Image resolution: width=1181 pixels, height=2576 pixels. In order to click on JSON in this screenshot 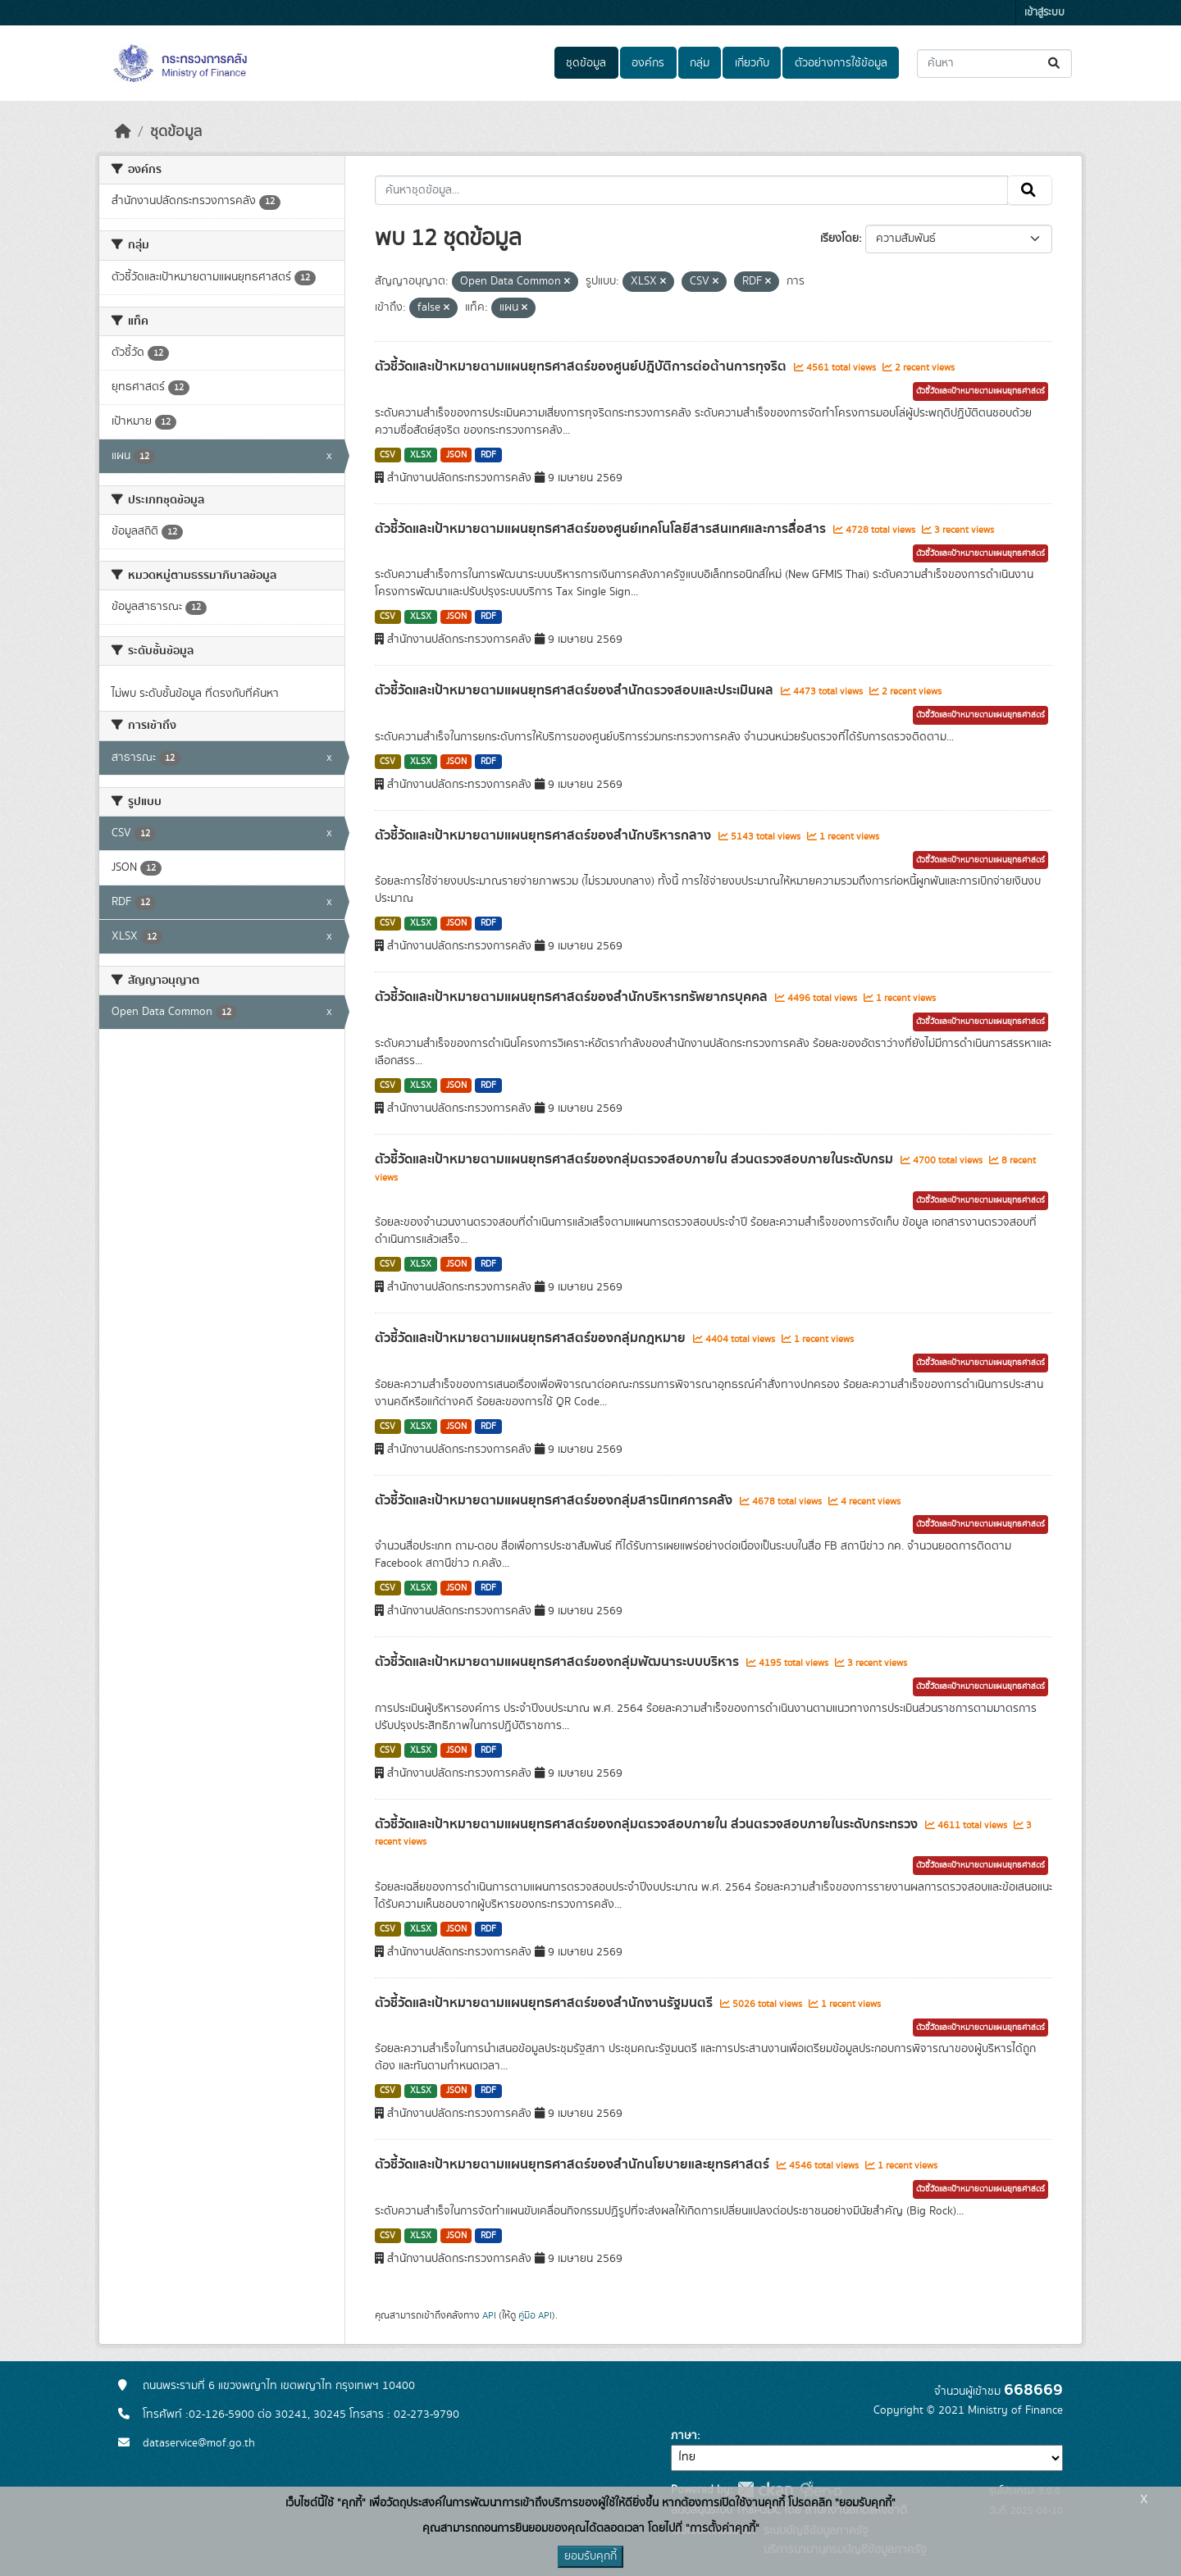, I will do `click(456, 455)`.